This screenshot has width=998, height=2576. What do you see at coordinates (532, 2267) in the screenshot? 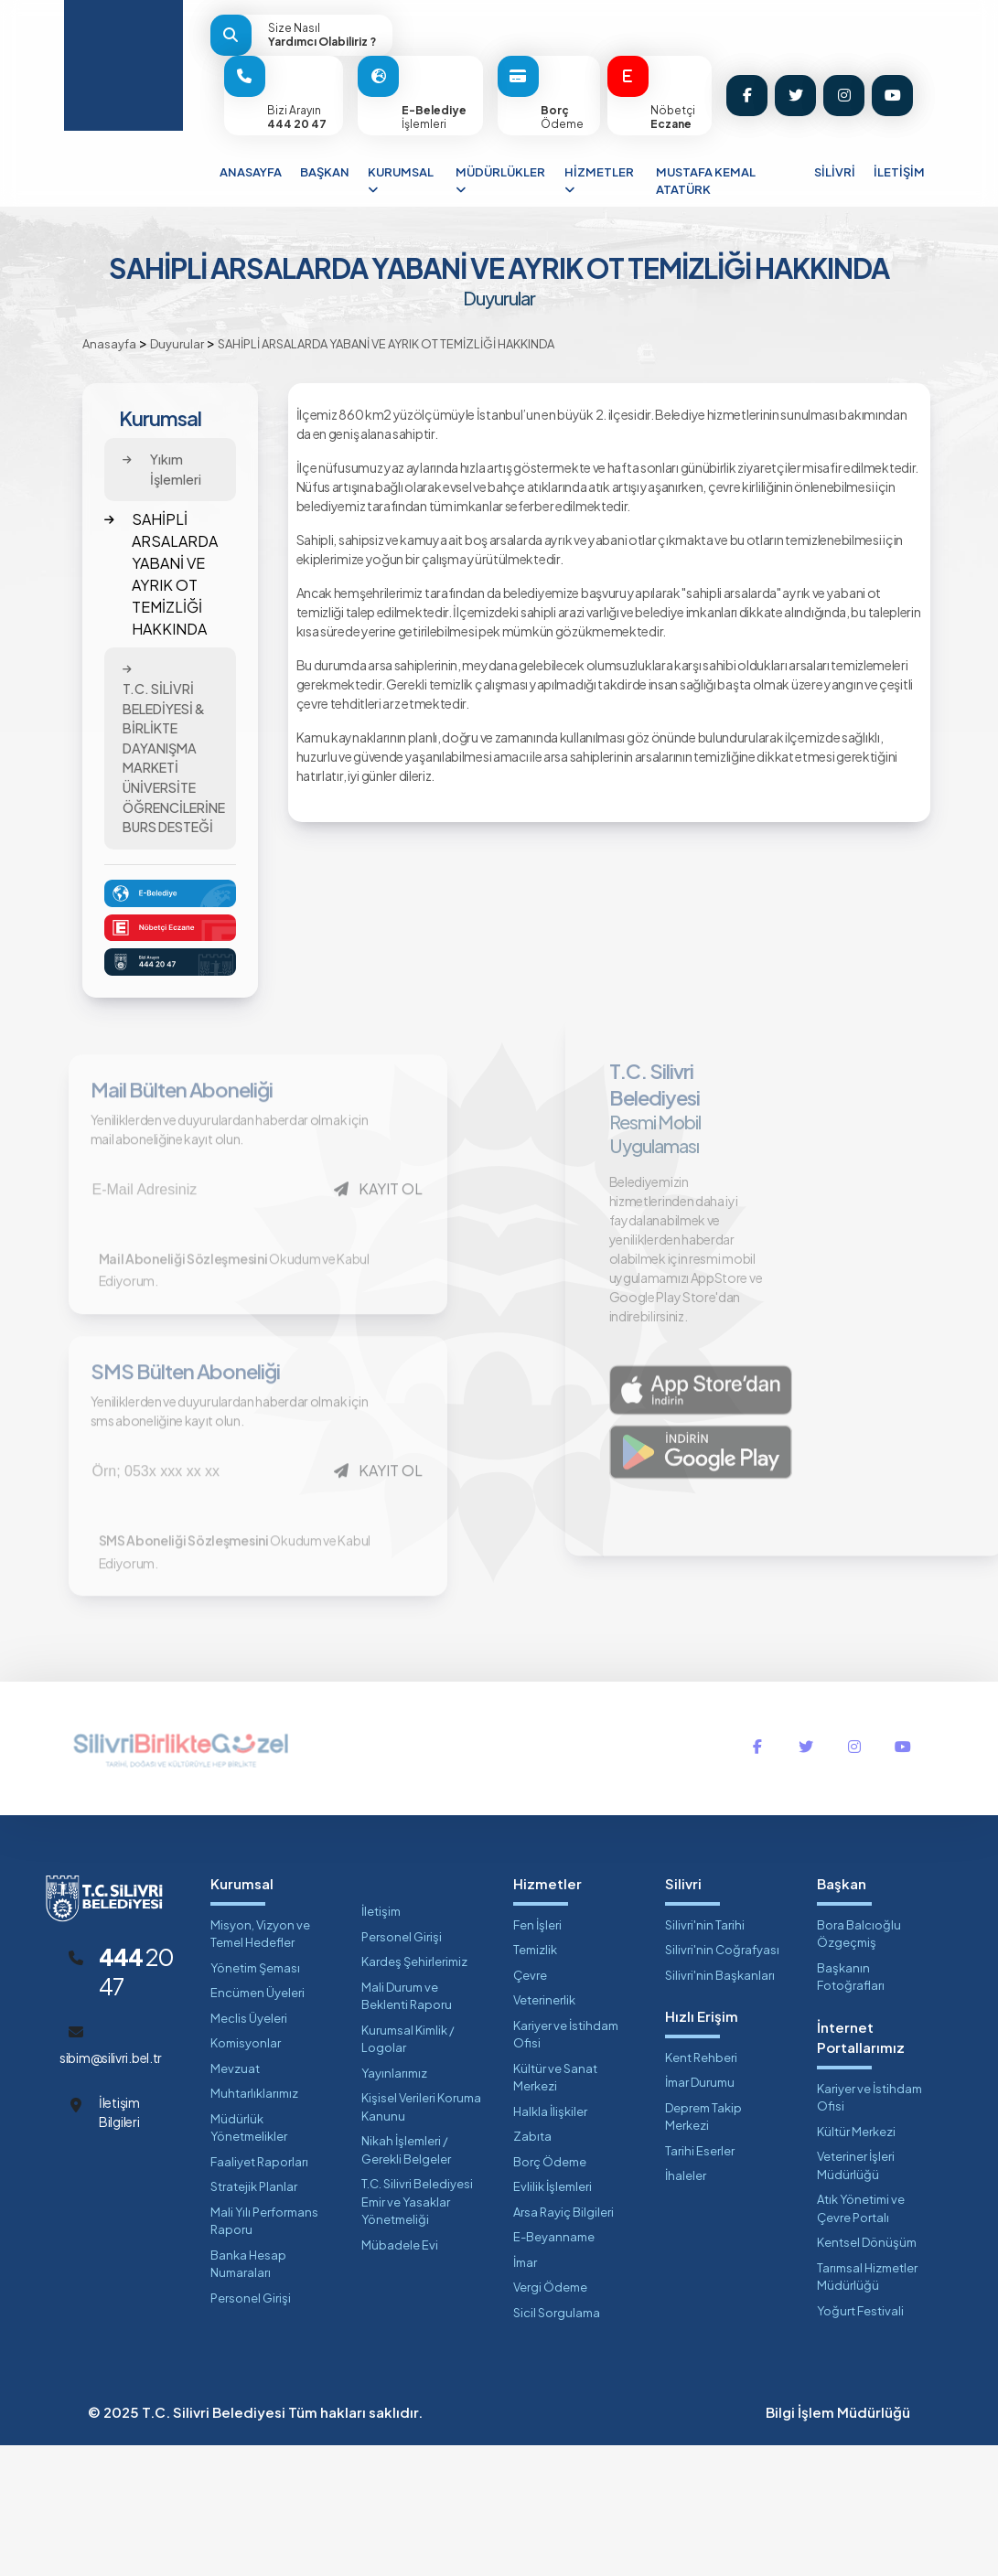
I see `Zabıta` at bounding box center [532, 2267].